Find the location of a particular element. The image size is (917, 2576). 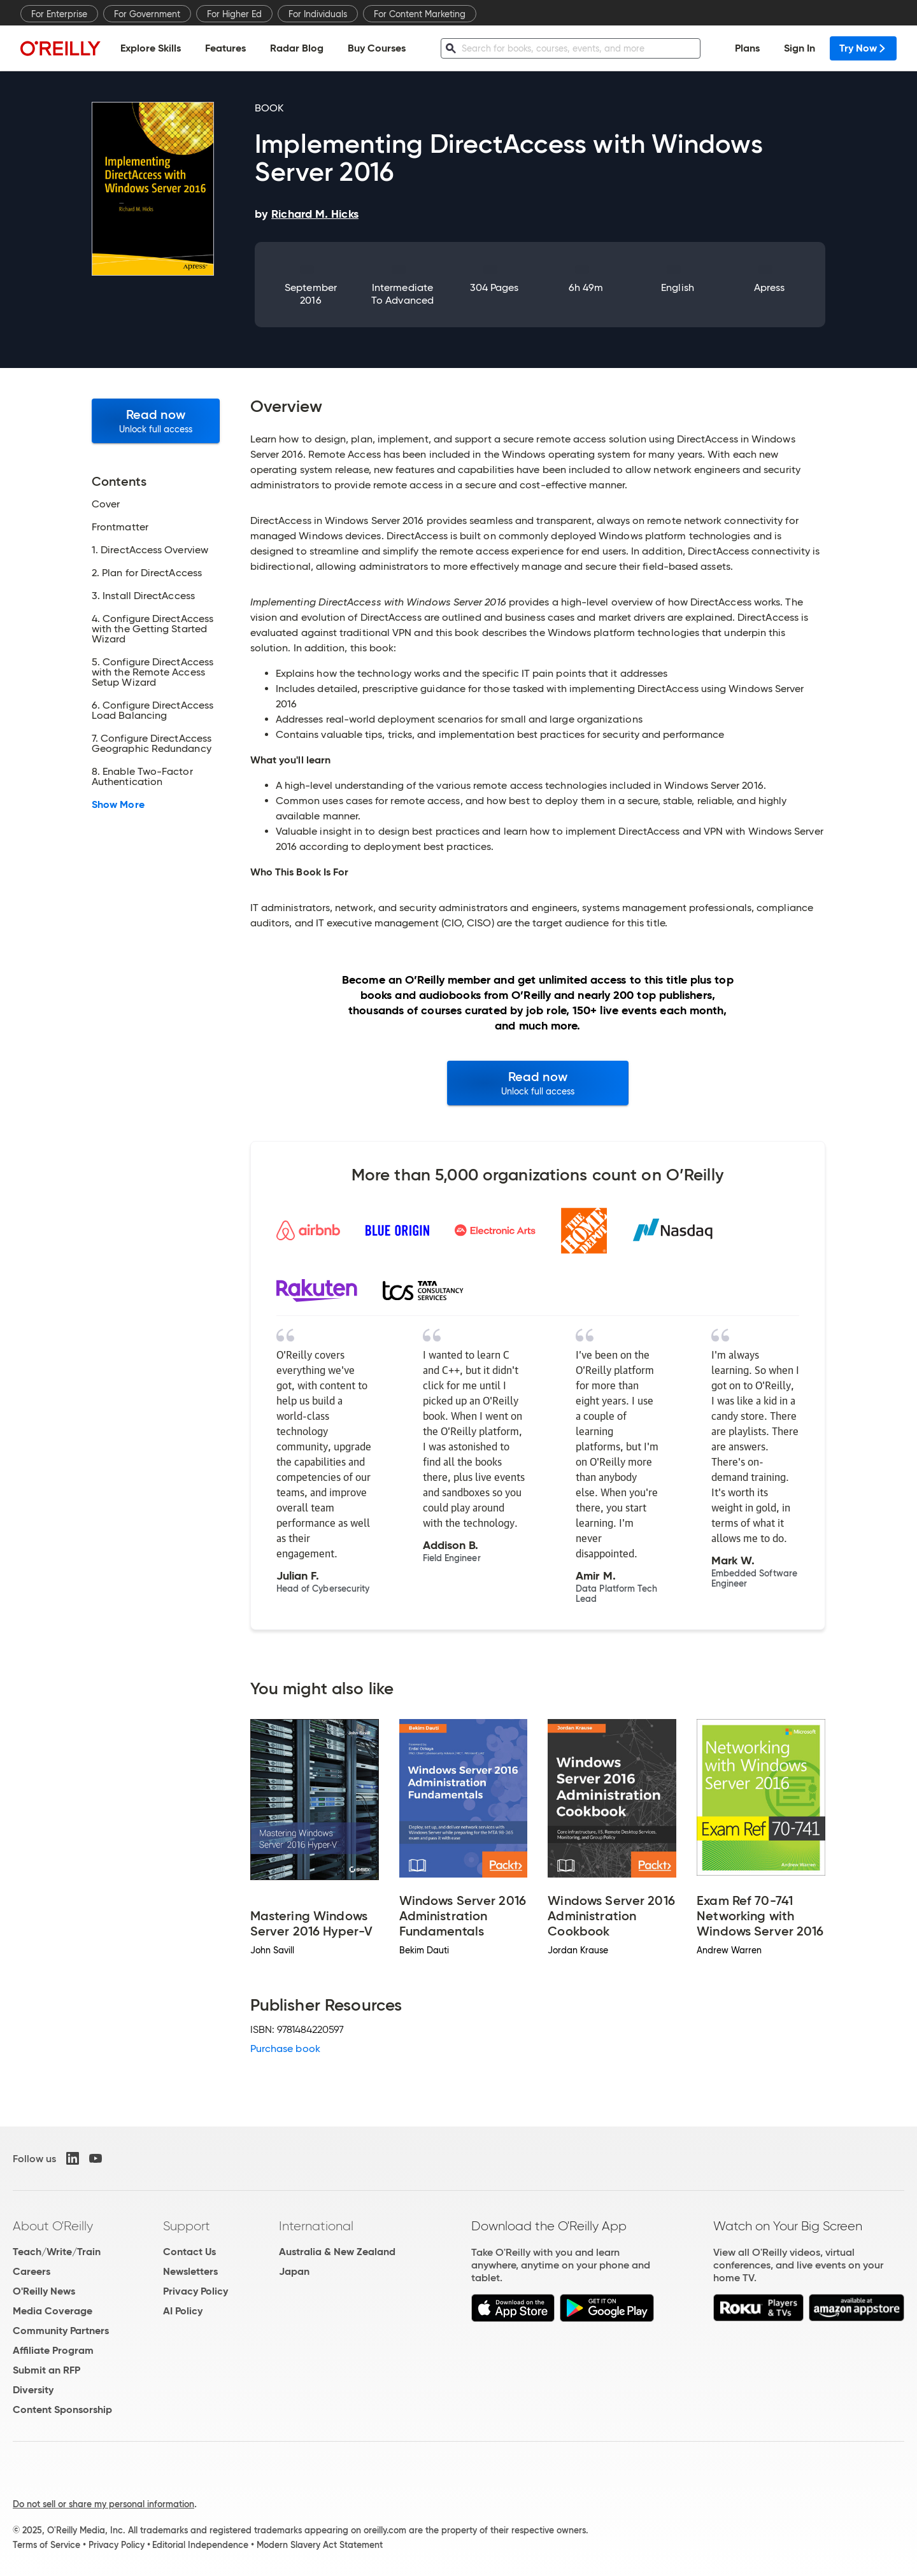

Terms of Service is located at coordinates (46, 2545).